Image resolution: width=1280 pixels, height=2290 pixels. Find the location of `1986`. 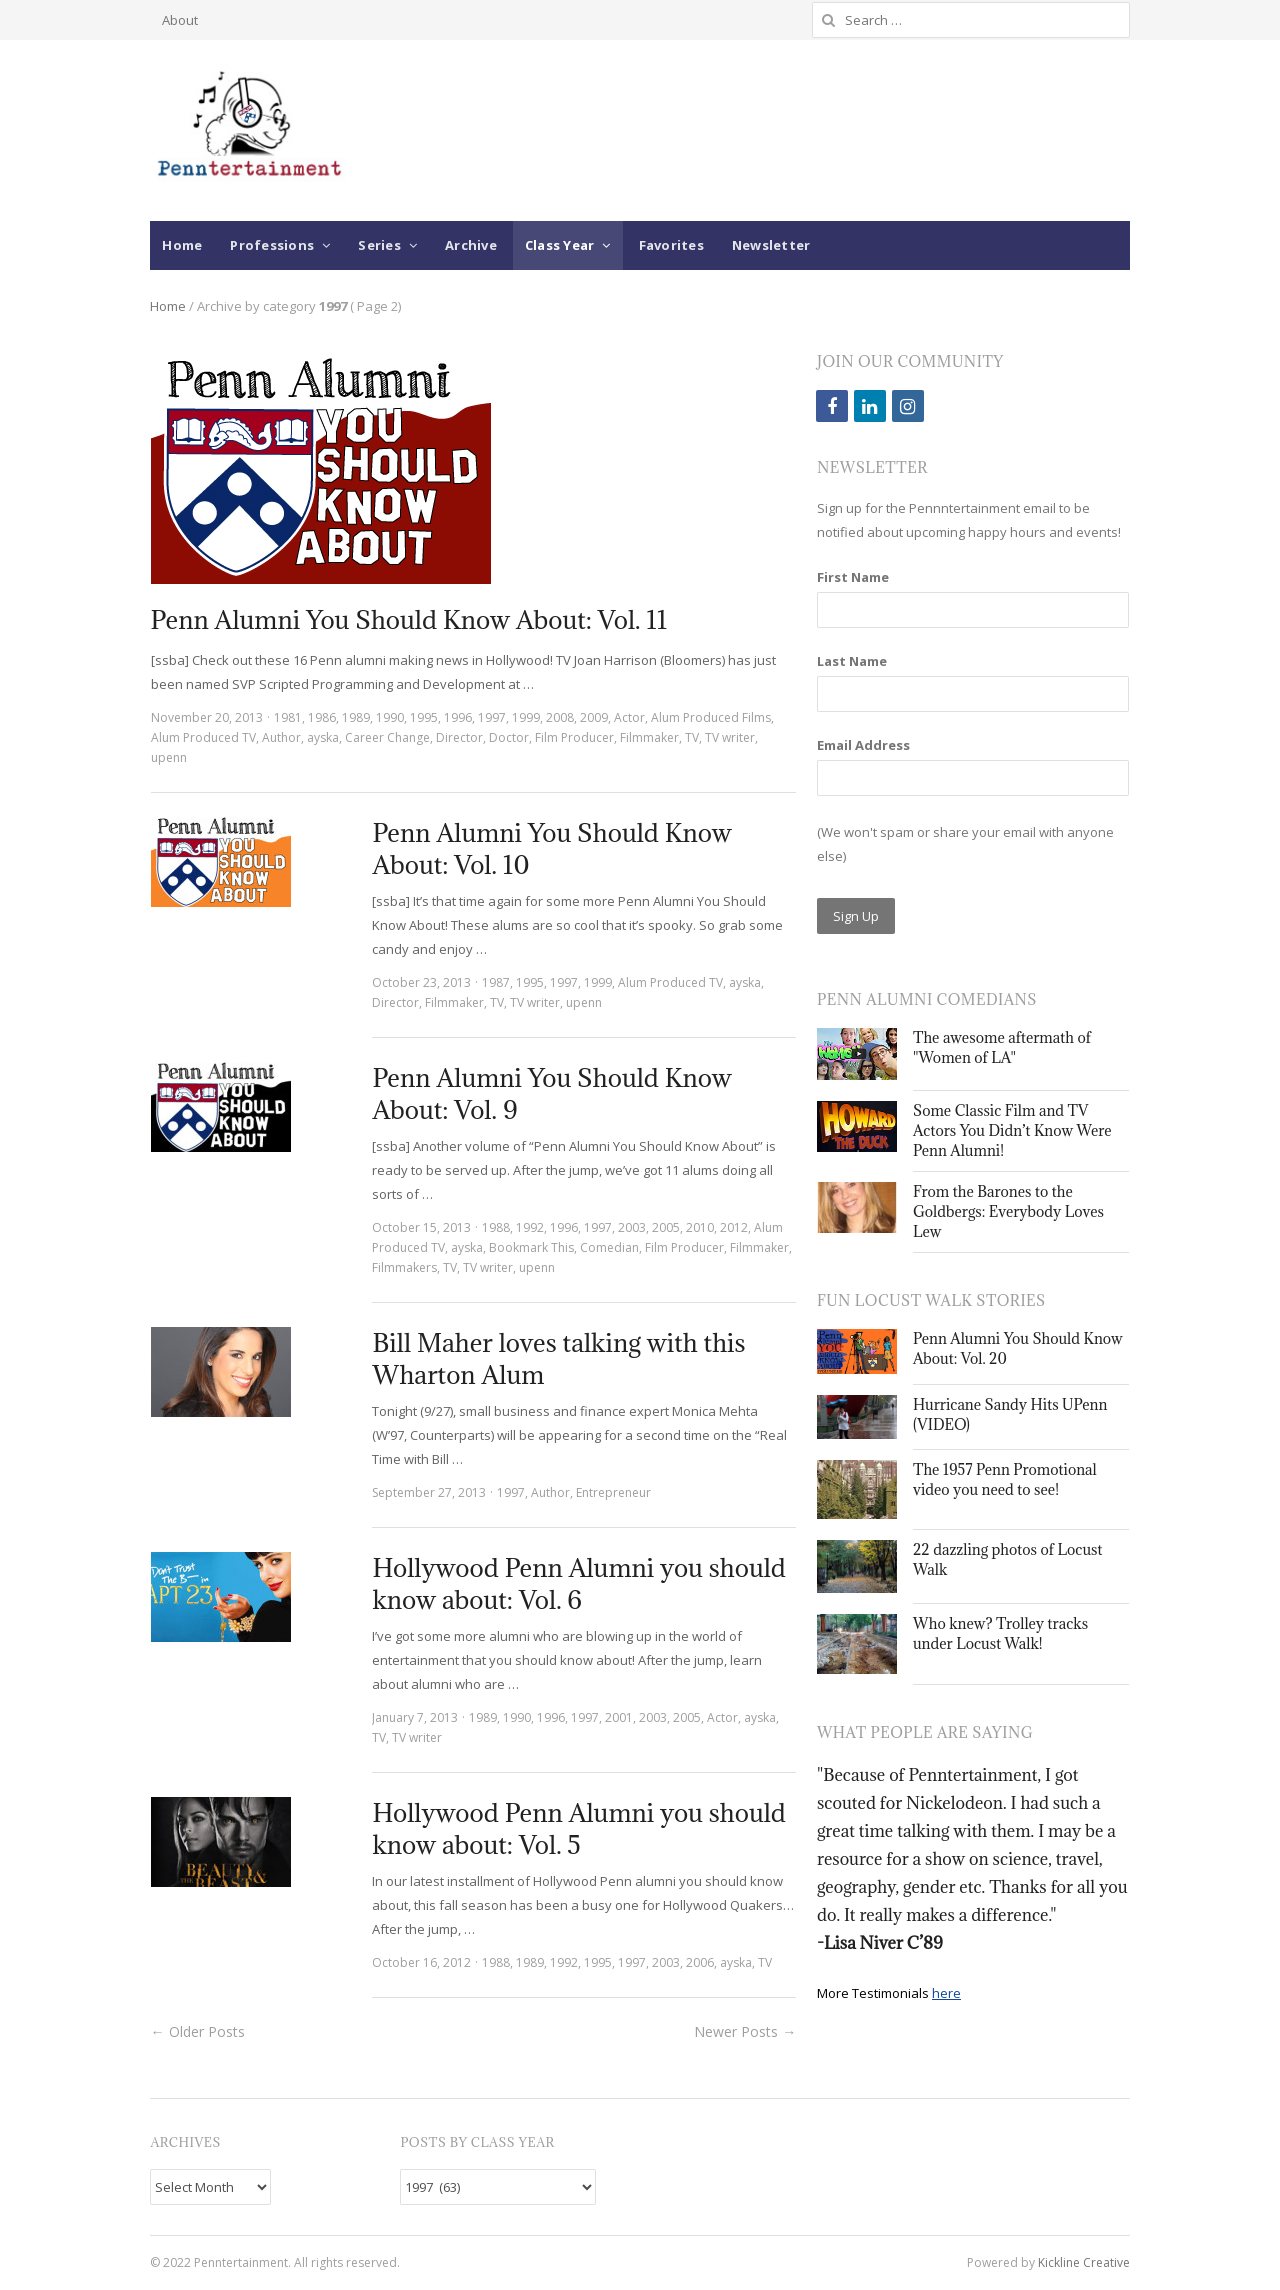

1986 is located at coordinates (322, 717).